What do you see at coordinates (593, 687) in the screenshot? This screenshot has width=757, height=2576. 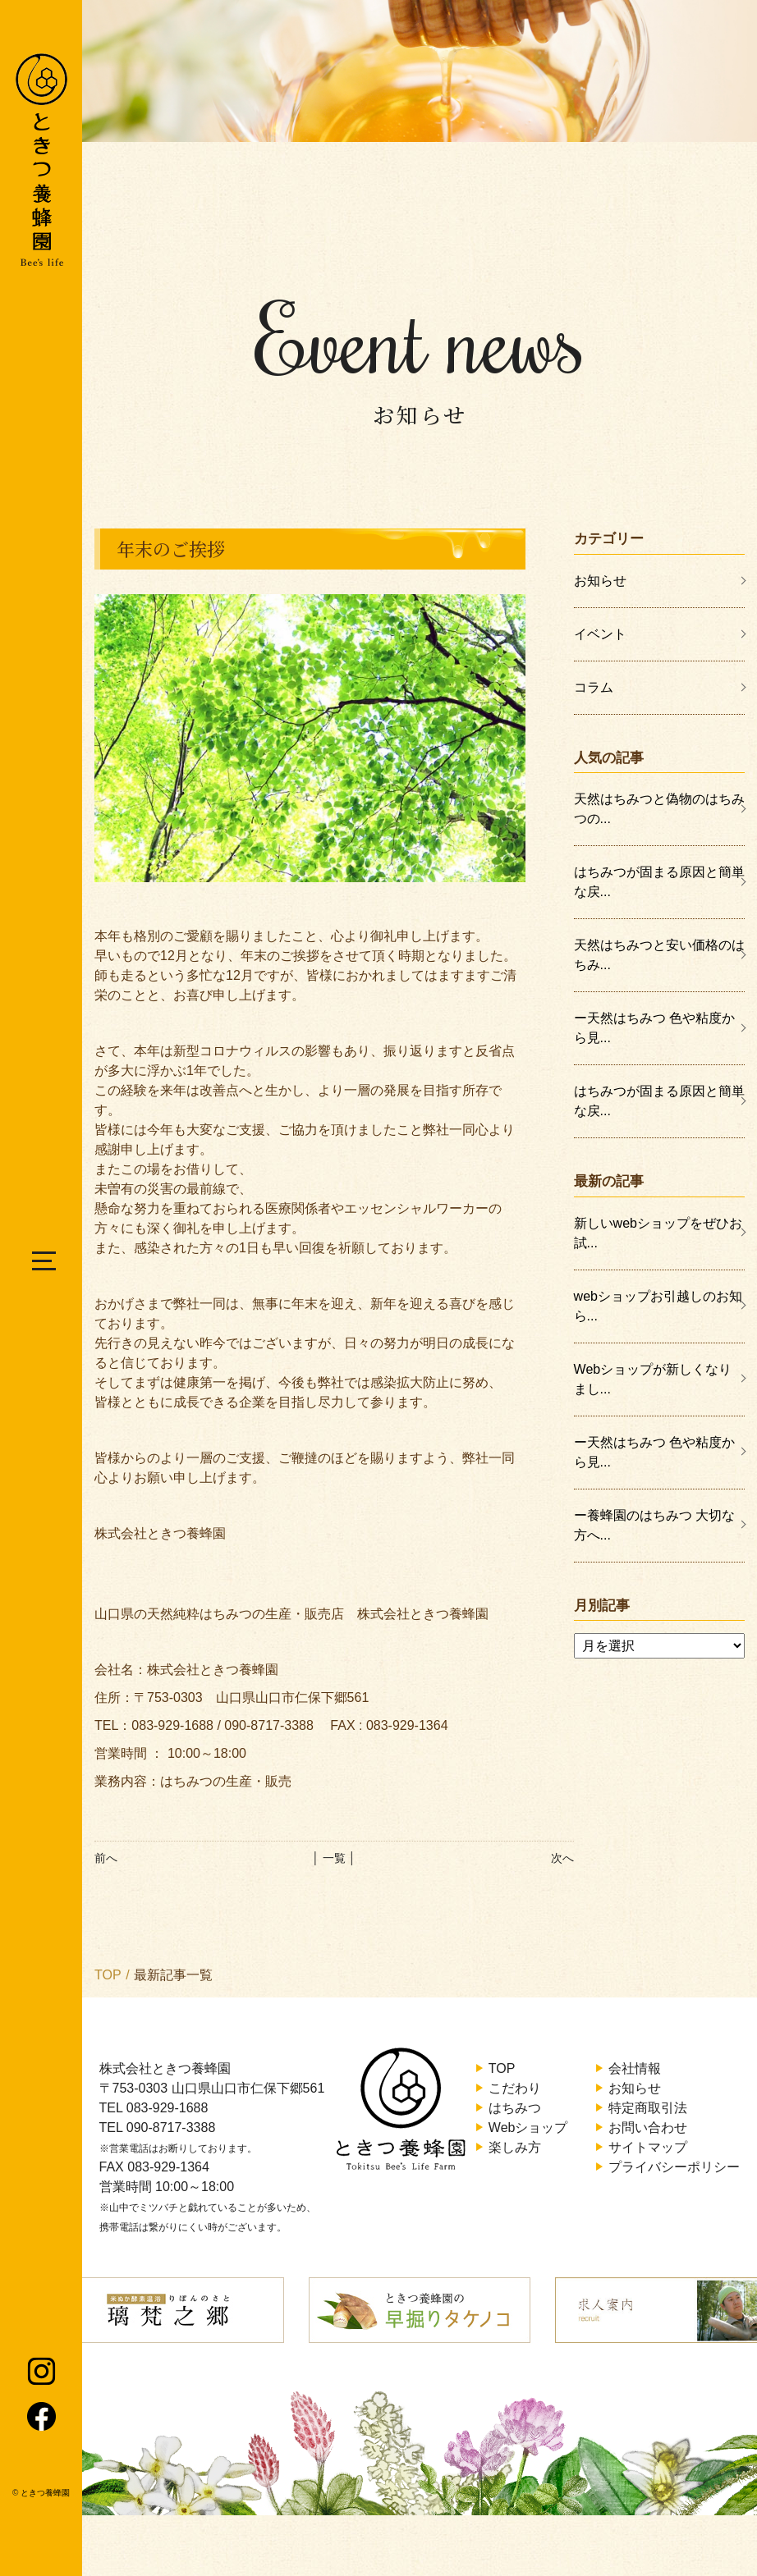 I see `コラム` at bounding box center [593, 687].